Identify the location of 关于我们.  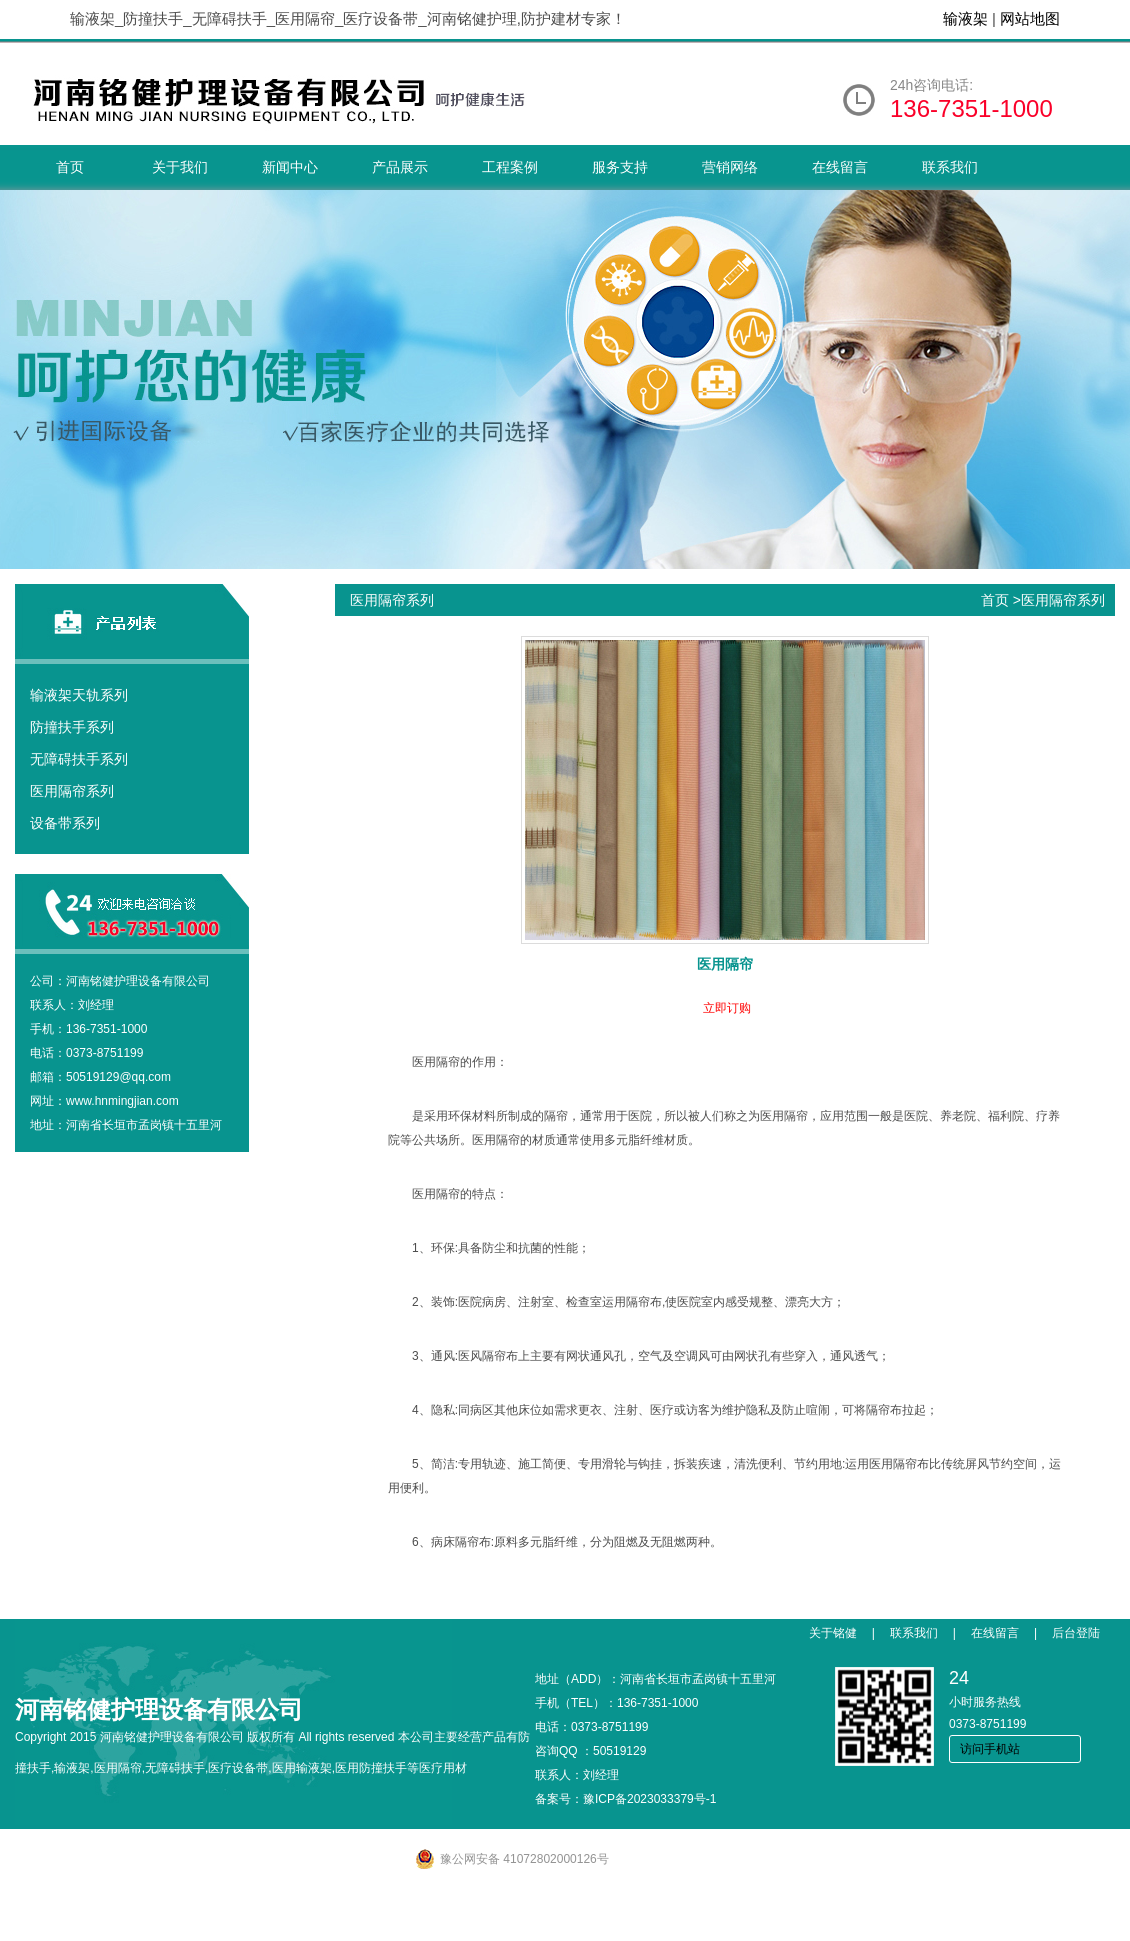
(180, 167).